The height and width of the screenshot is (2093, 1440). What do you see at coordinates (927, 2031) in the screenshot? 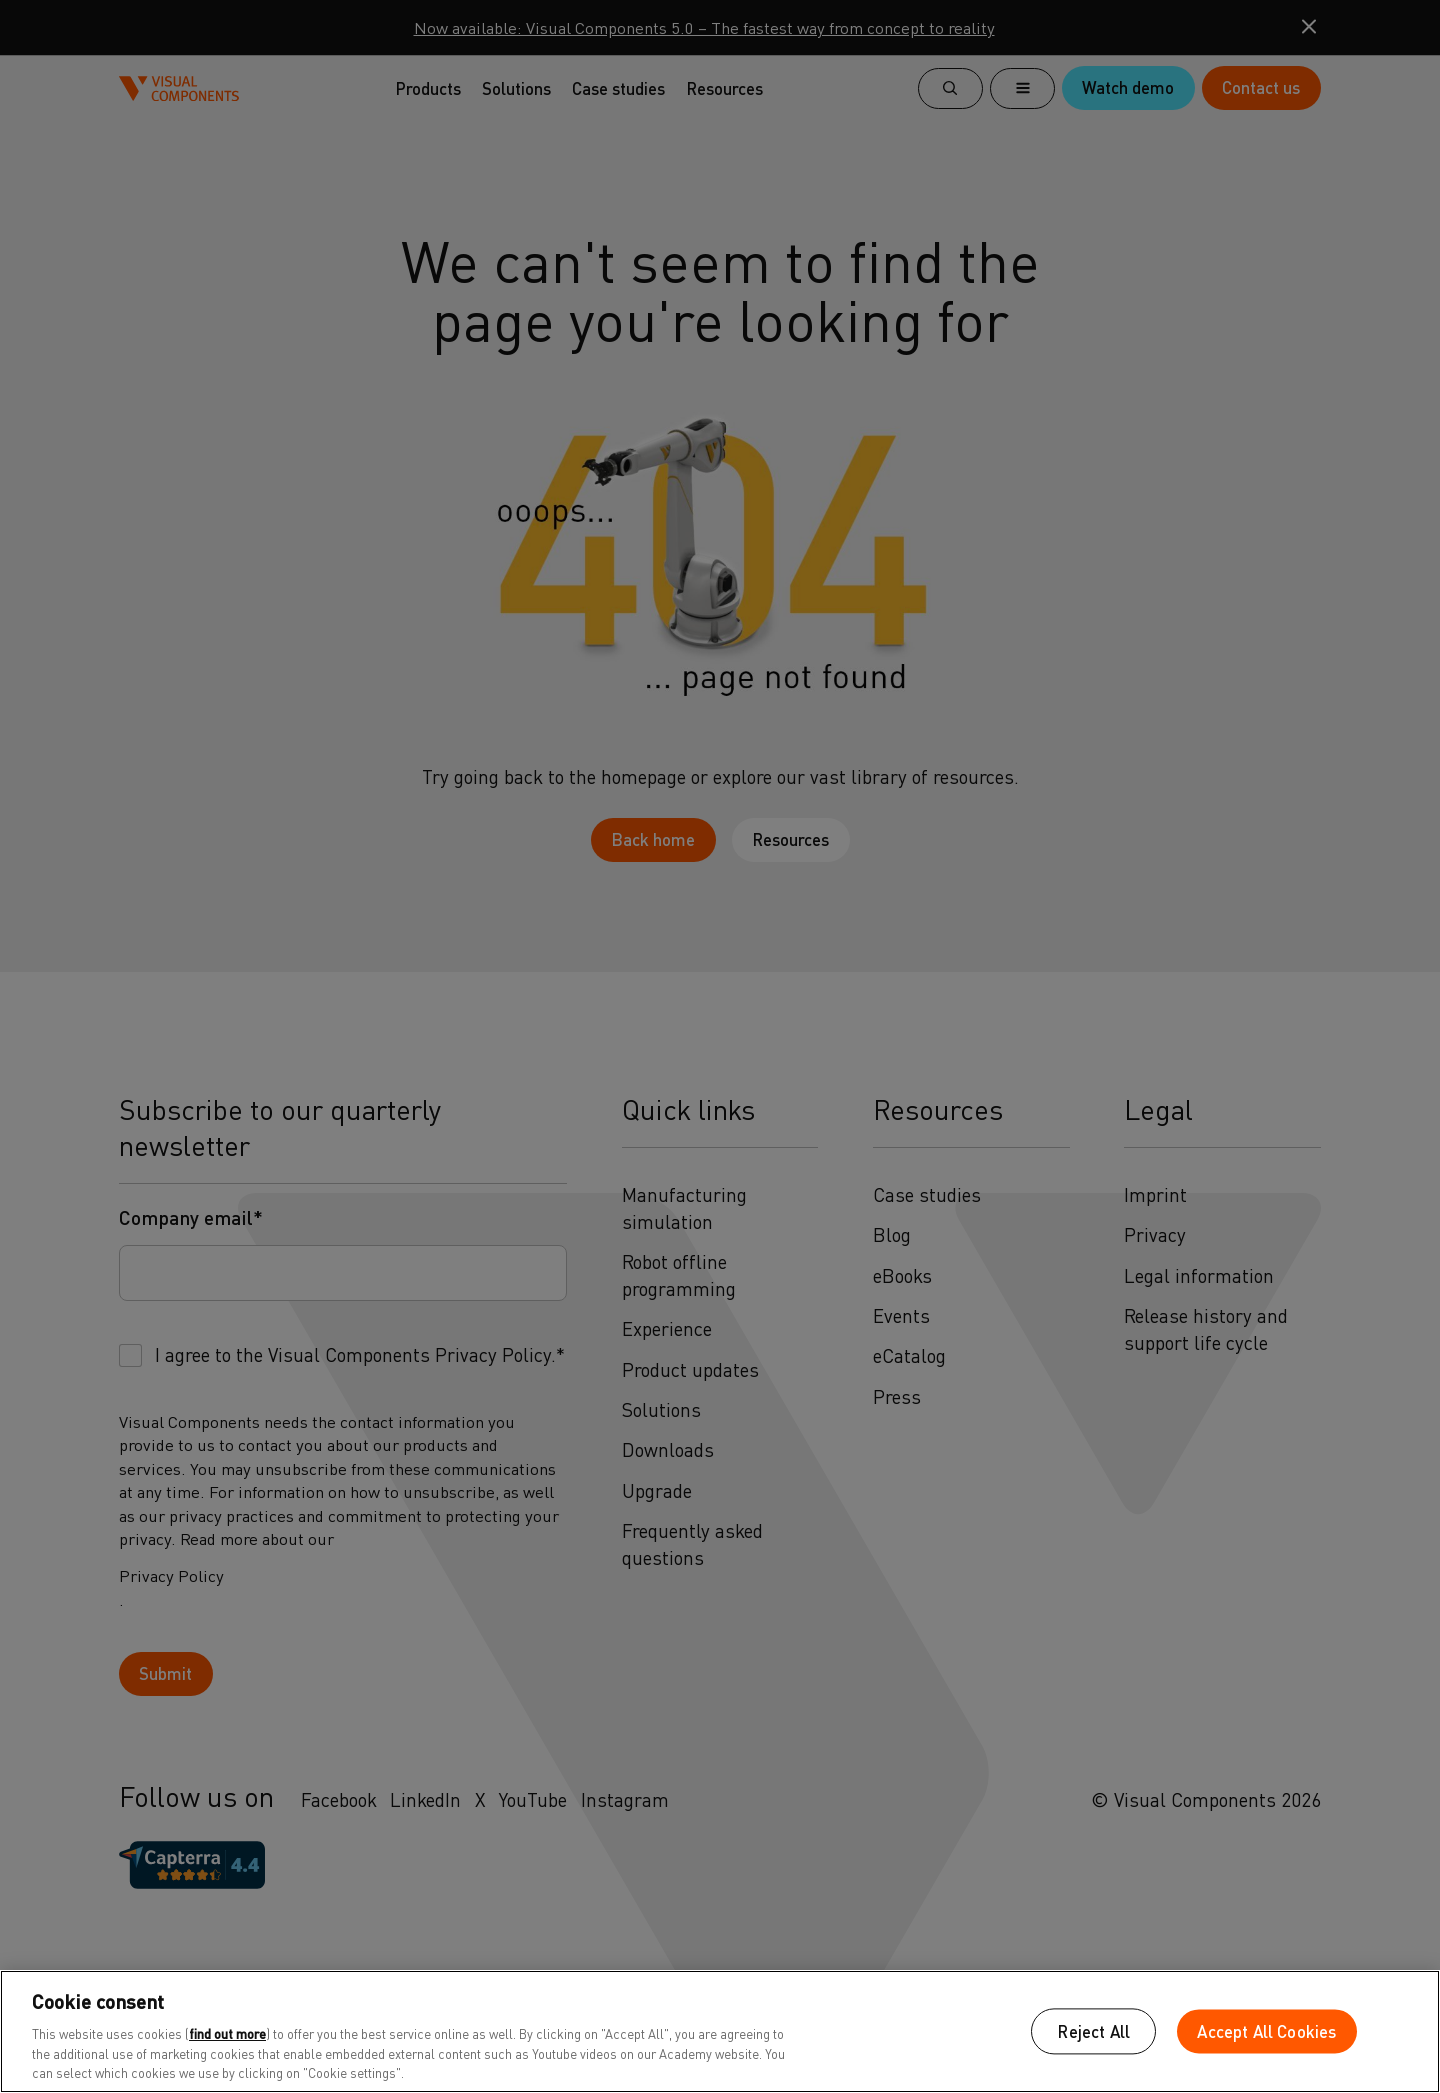
I see `Cookies Settings` at bounding box center [927, 2031].